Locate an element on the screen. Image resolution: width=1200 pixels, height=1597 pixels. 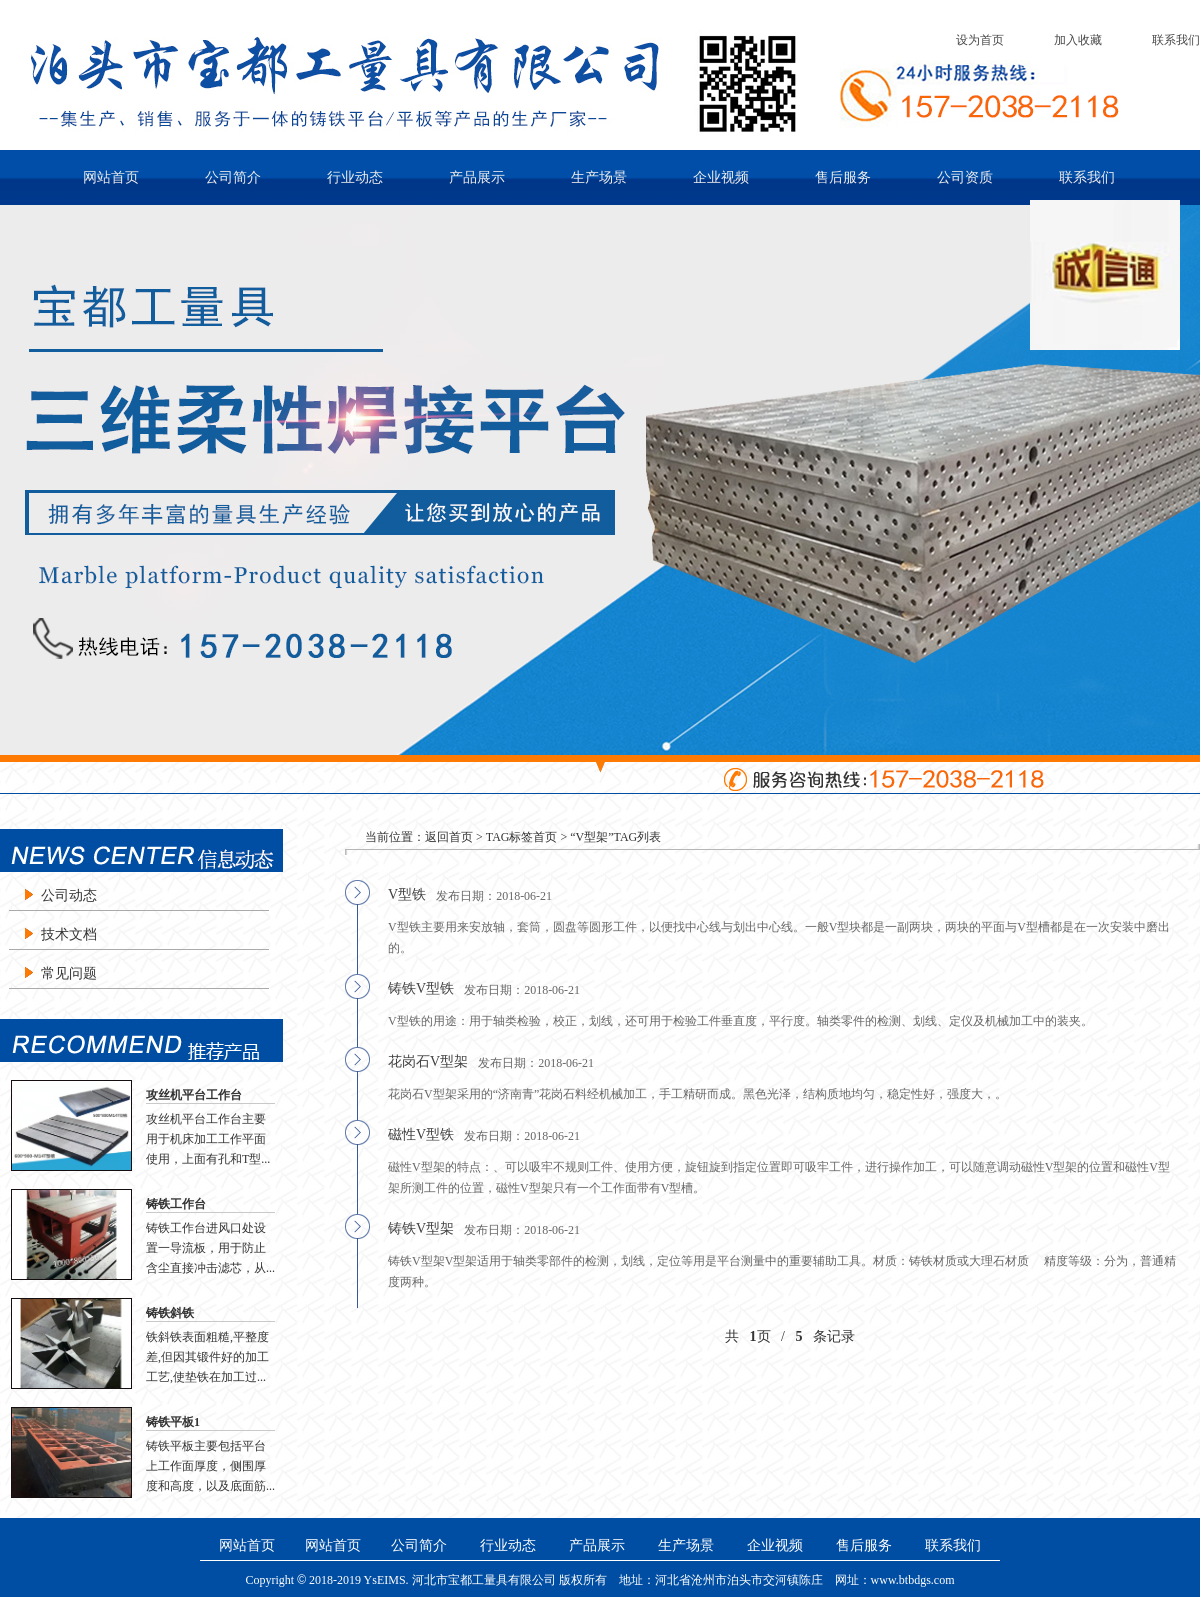
加入收藏 is located at coordinates (1078, 40).